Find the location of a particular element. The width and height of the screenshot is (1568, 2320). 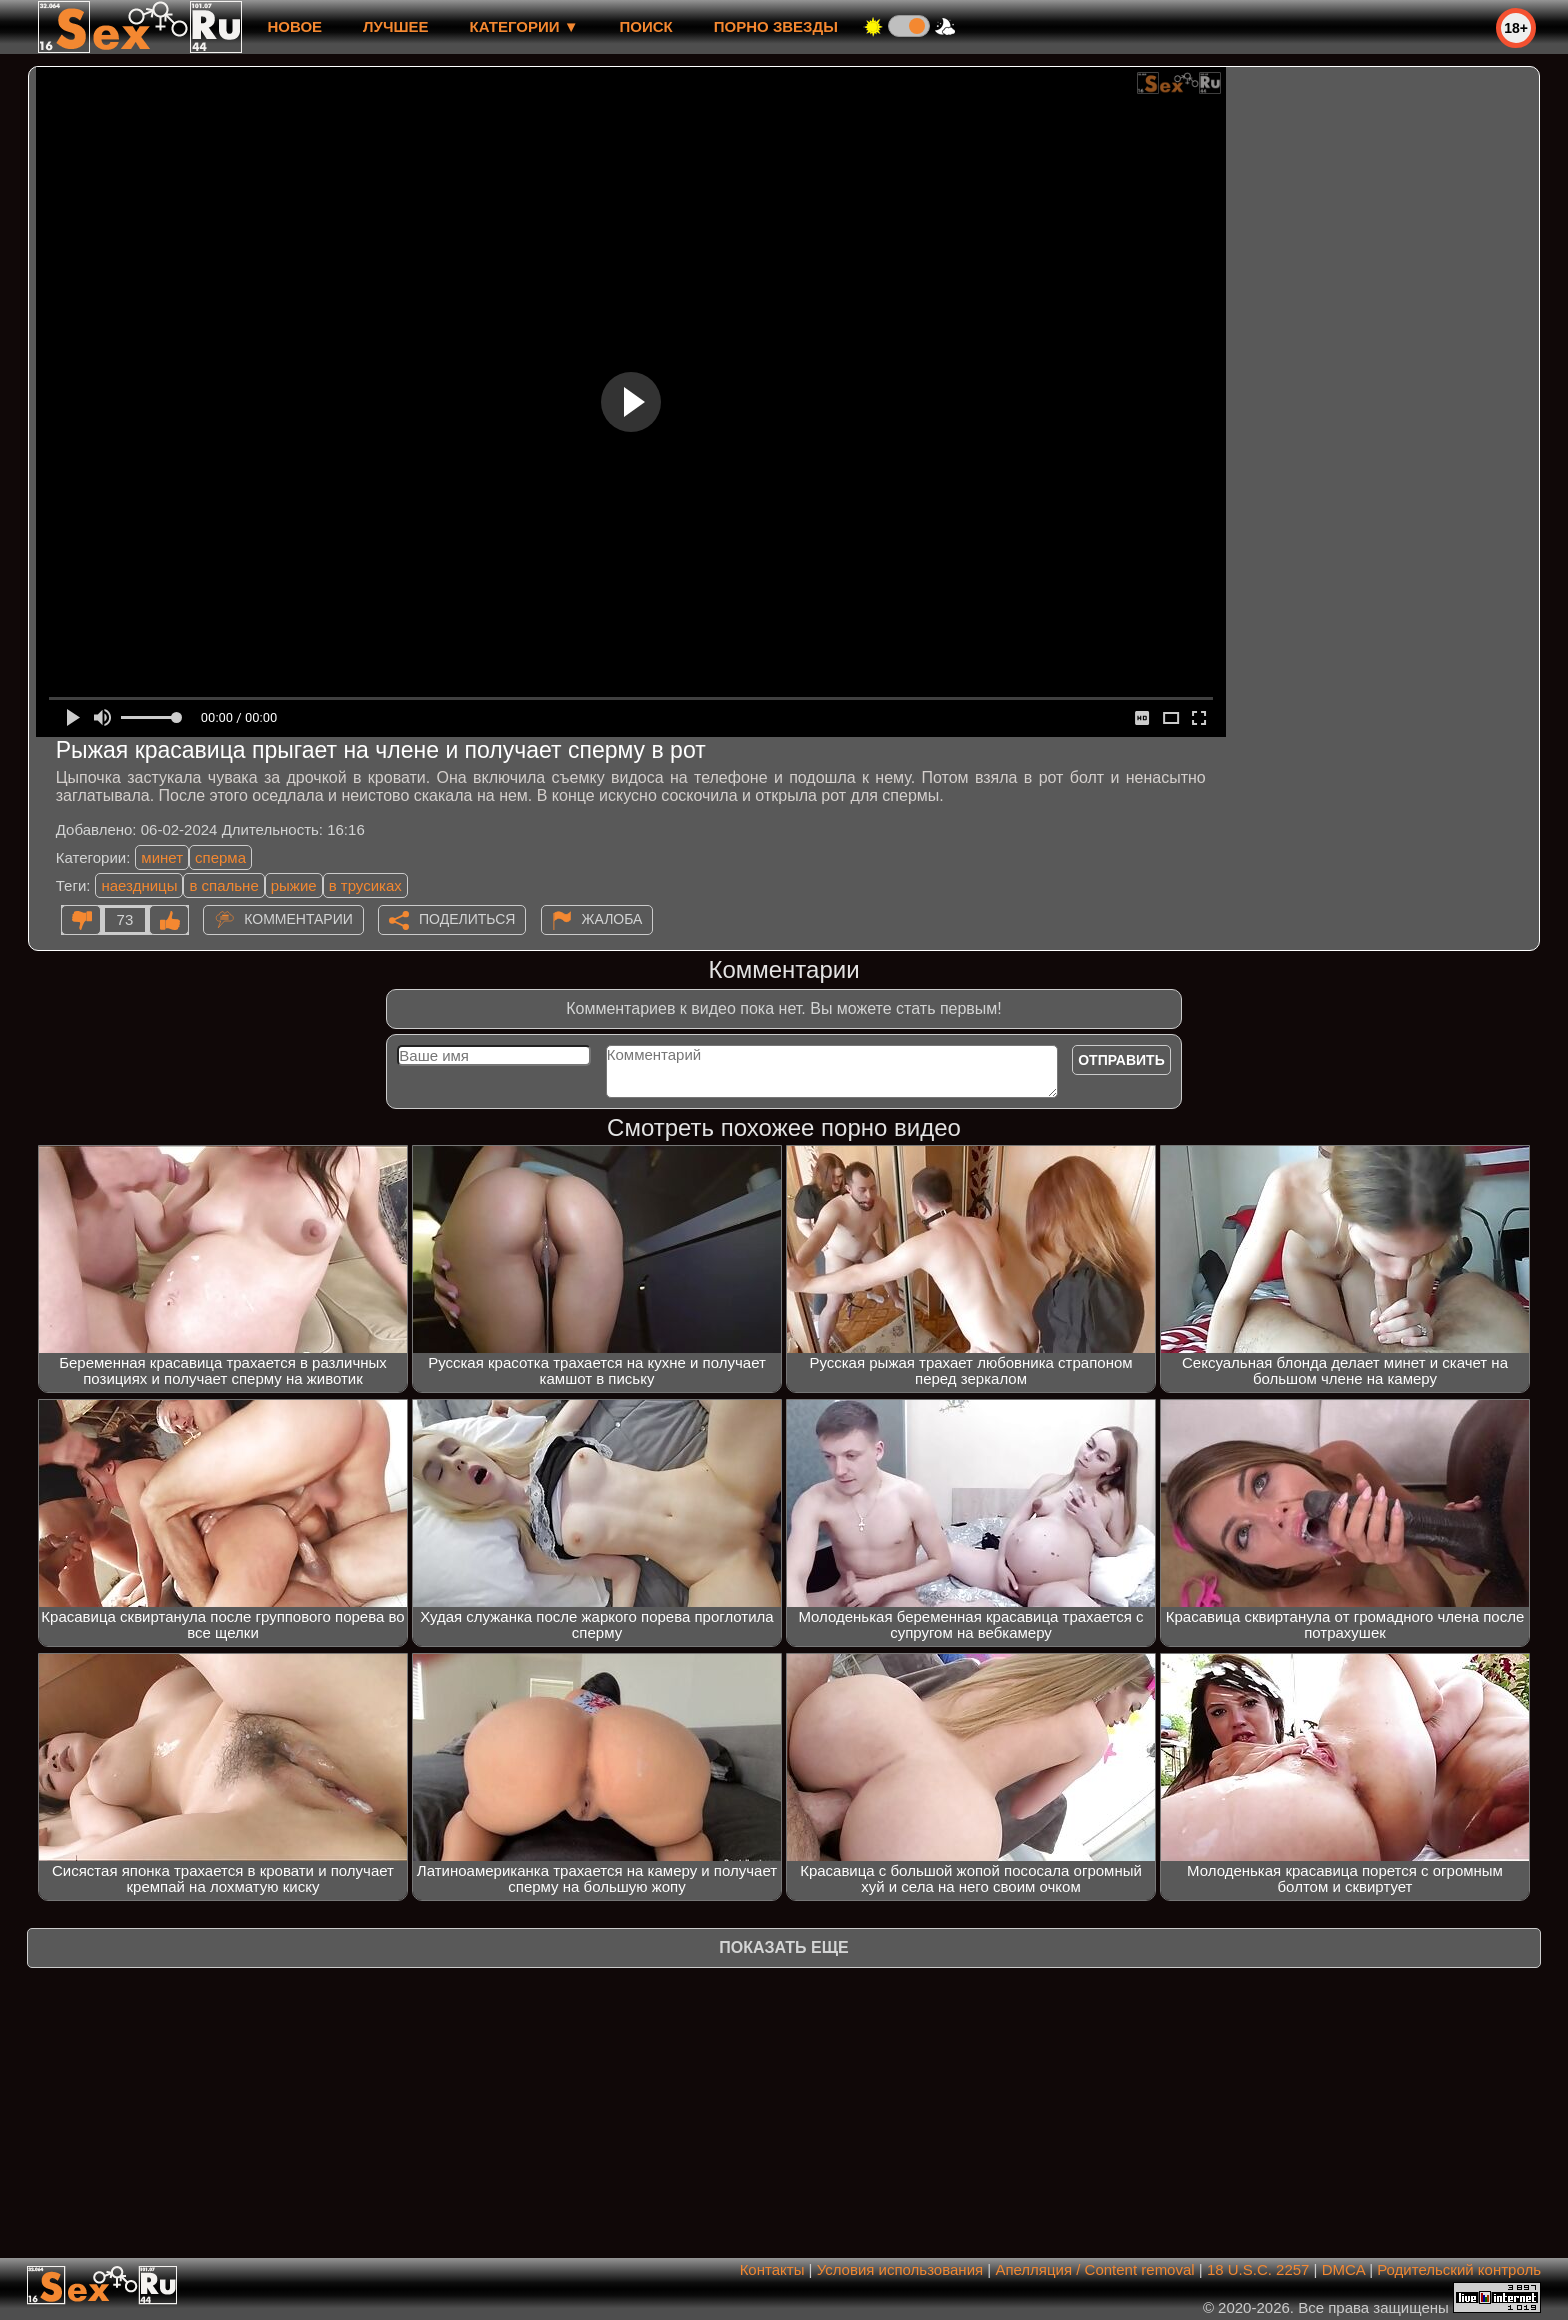

DMCA is located at coordinates (1343, 2269).